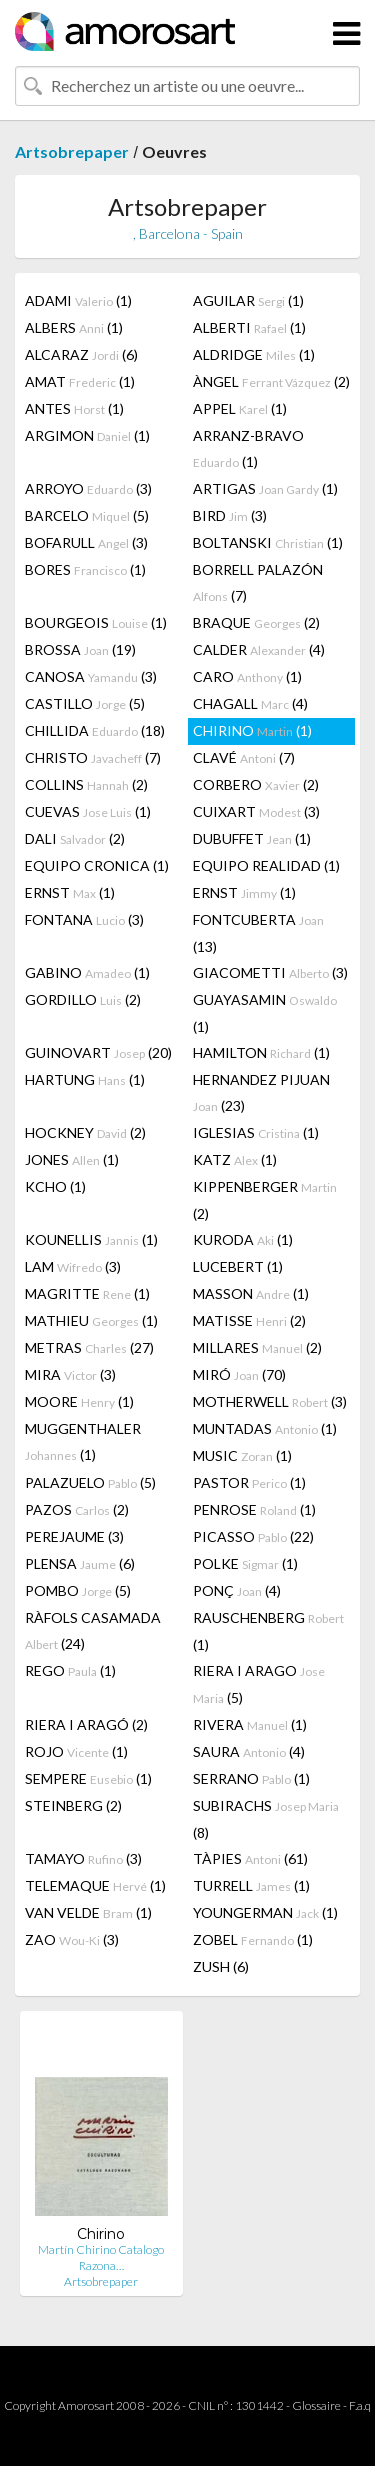  I want to click on SUBIRACHS (8), so click(266, 1819).